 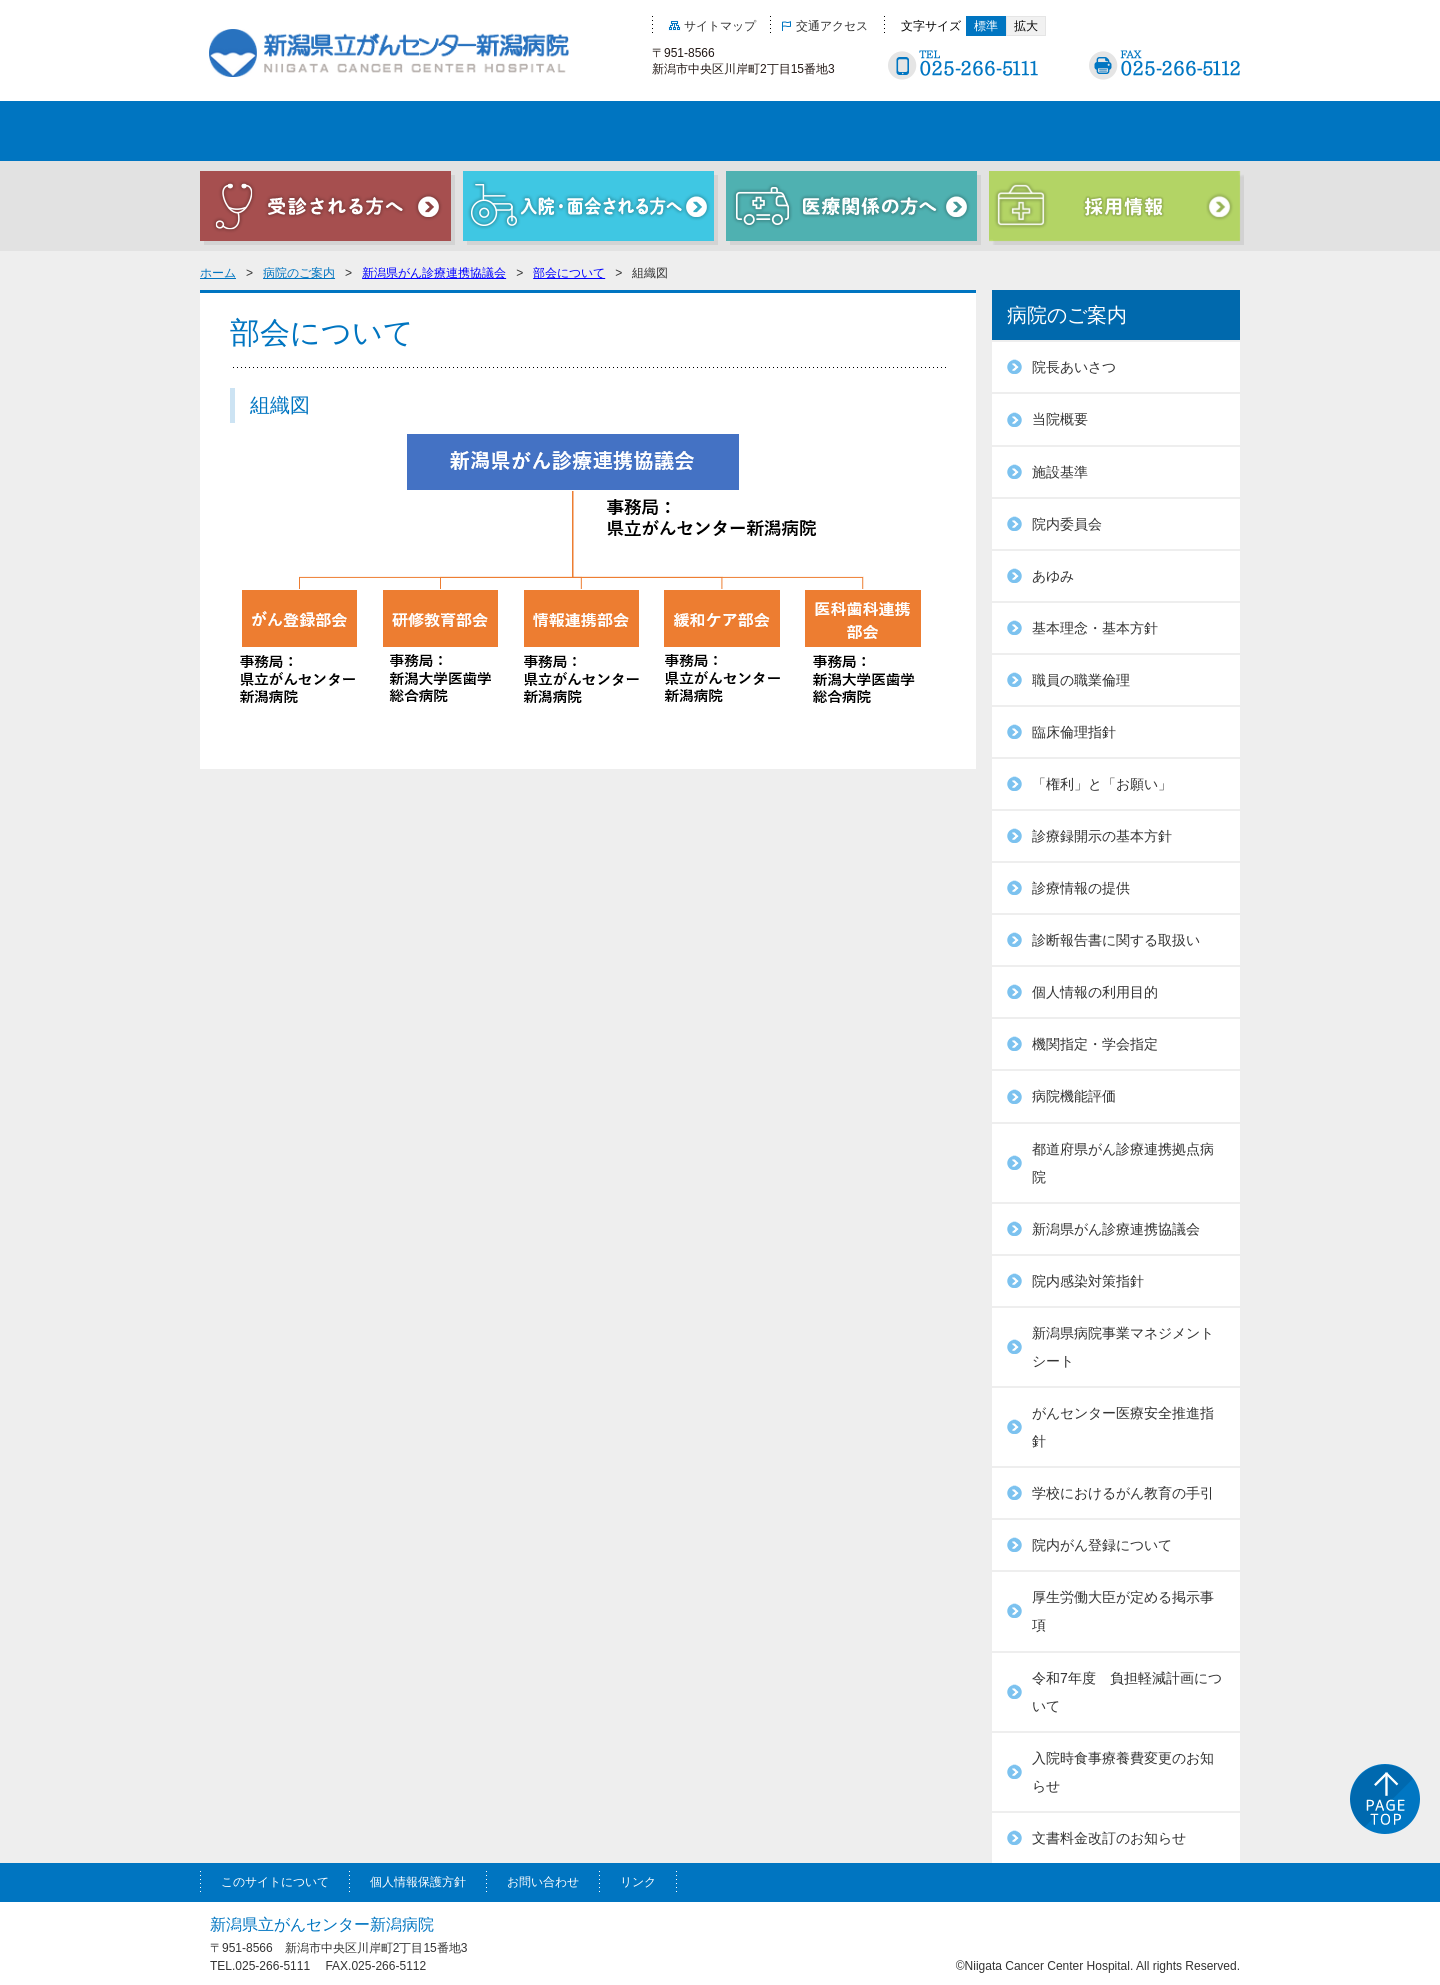 I want to click on がんセンター医療安全推進指針, so click(x=1123, y=1427).